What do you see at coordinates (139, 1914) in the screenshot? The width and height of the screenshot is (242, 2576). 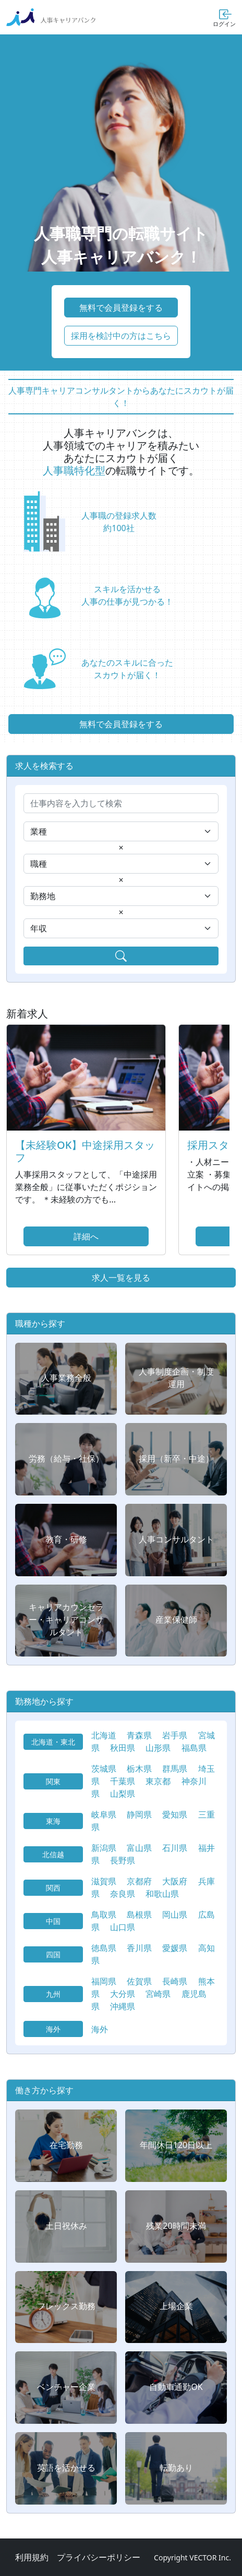 I see `島根県` at bounding box center [139, 1914].